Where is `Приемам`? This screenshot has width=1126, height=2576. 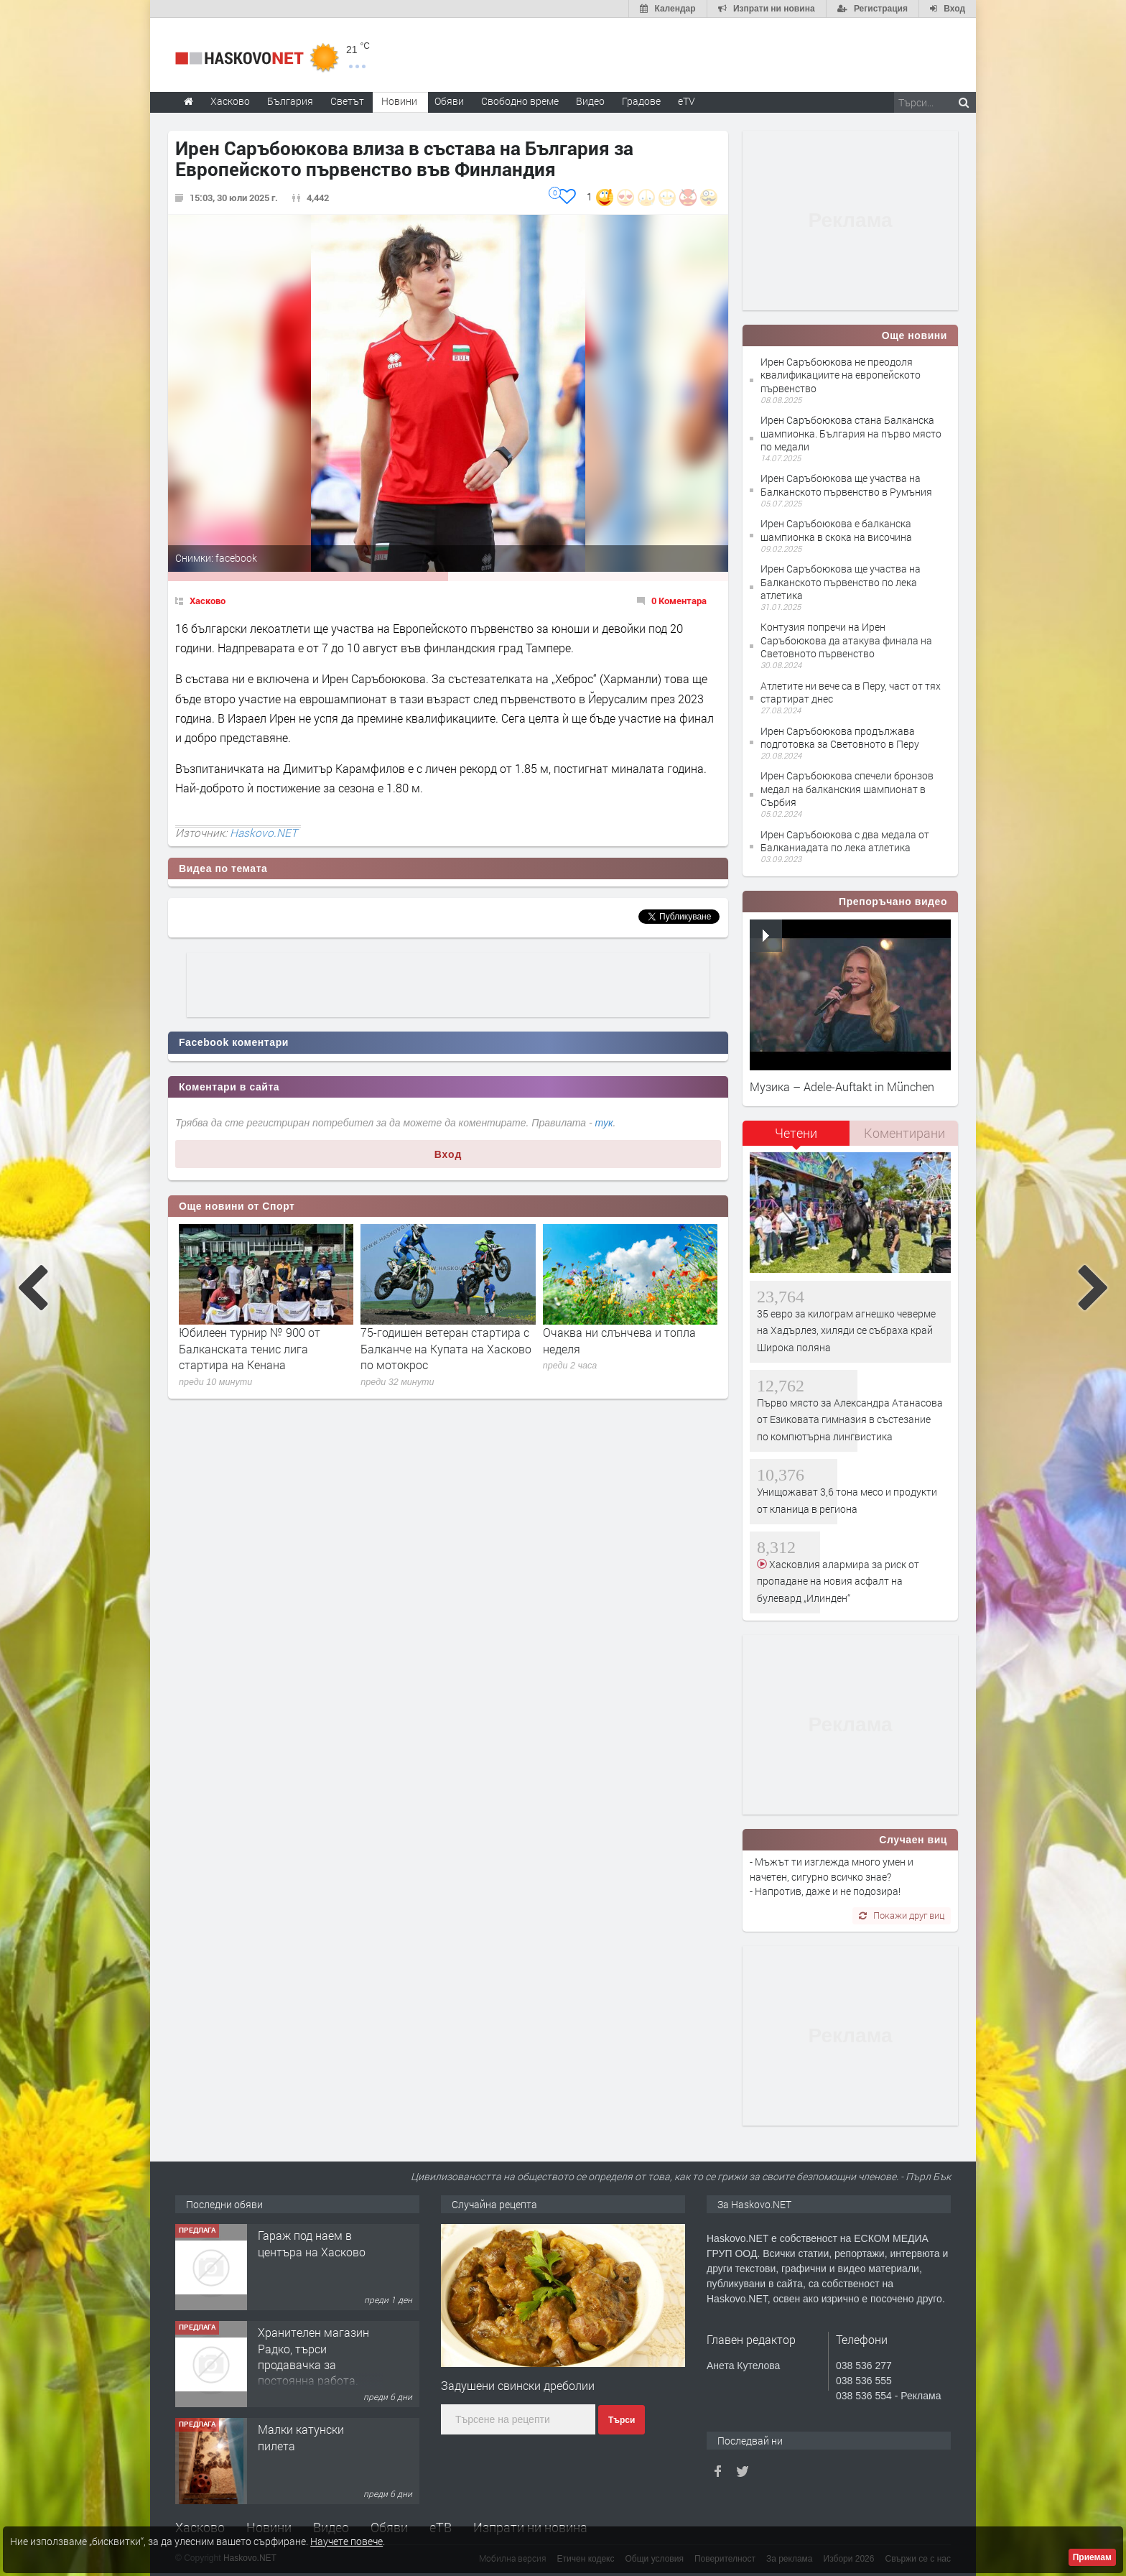 Приемам is located at coordinates (1092, 2557).